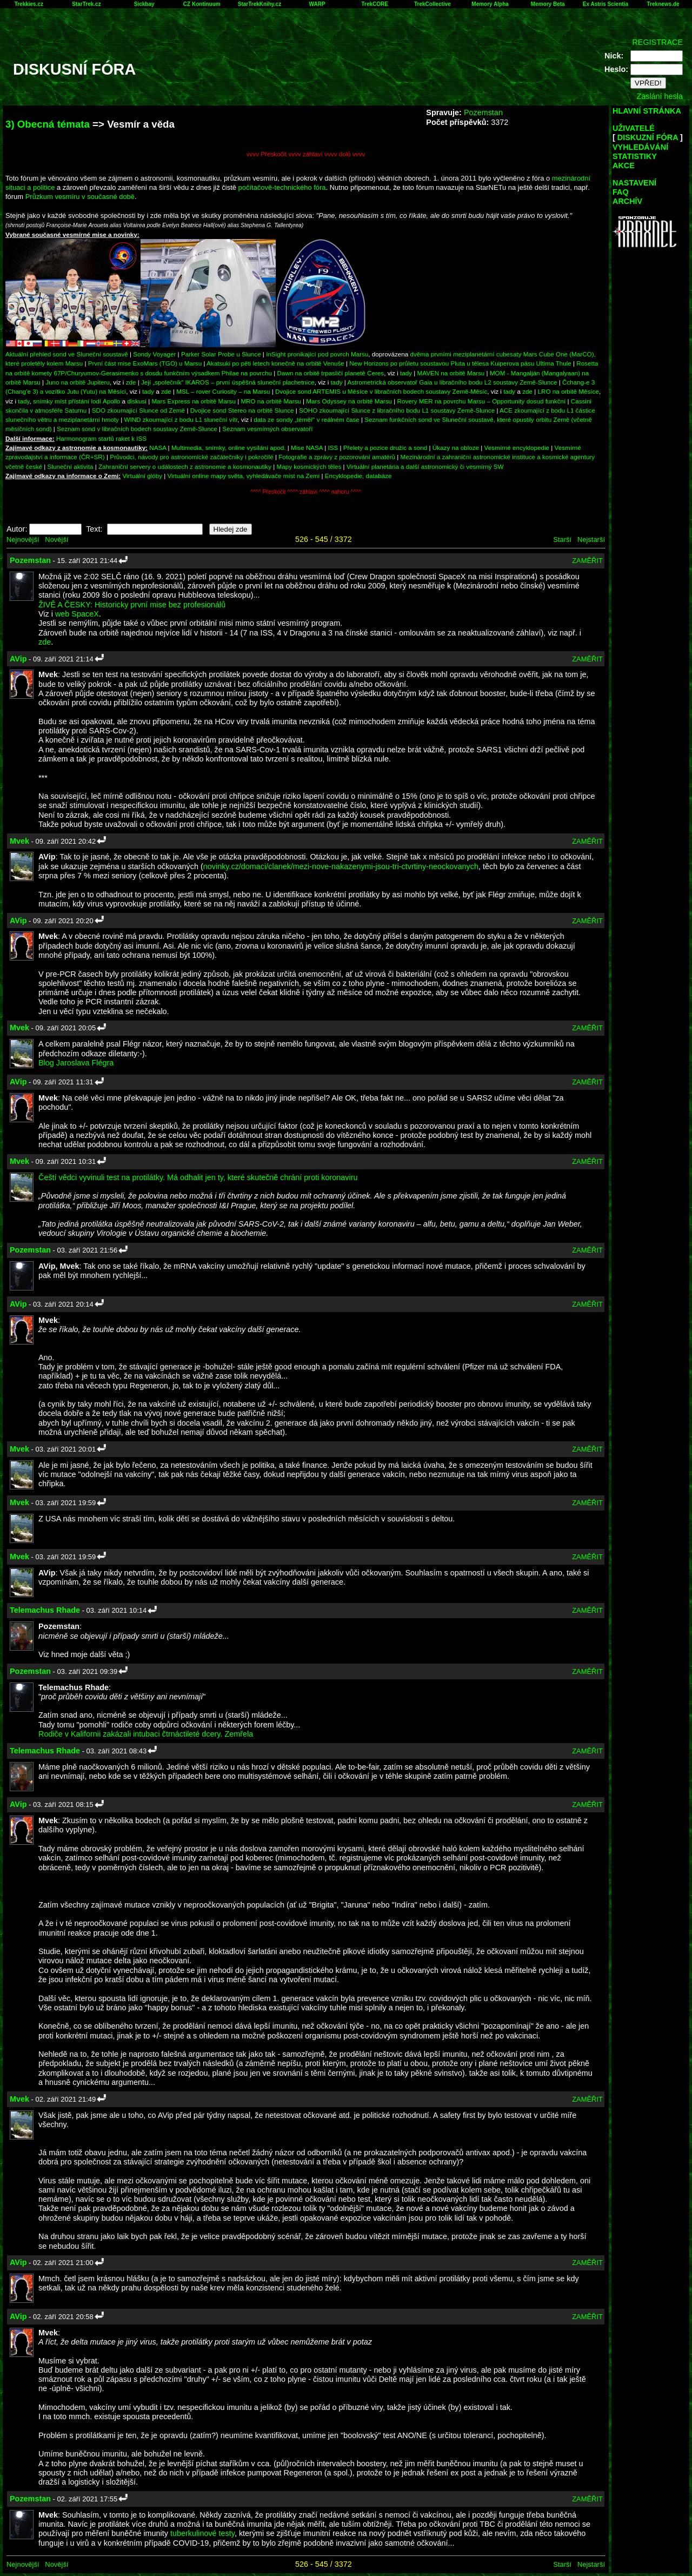 The height and width of the screenshot is (2576, 692). I want to click on Blog Jaroslava Flégra, so click(76, 1062).